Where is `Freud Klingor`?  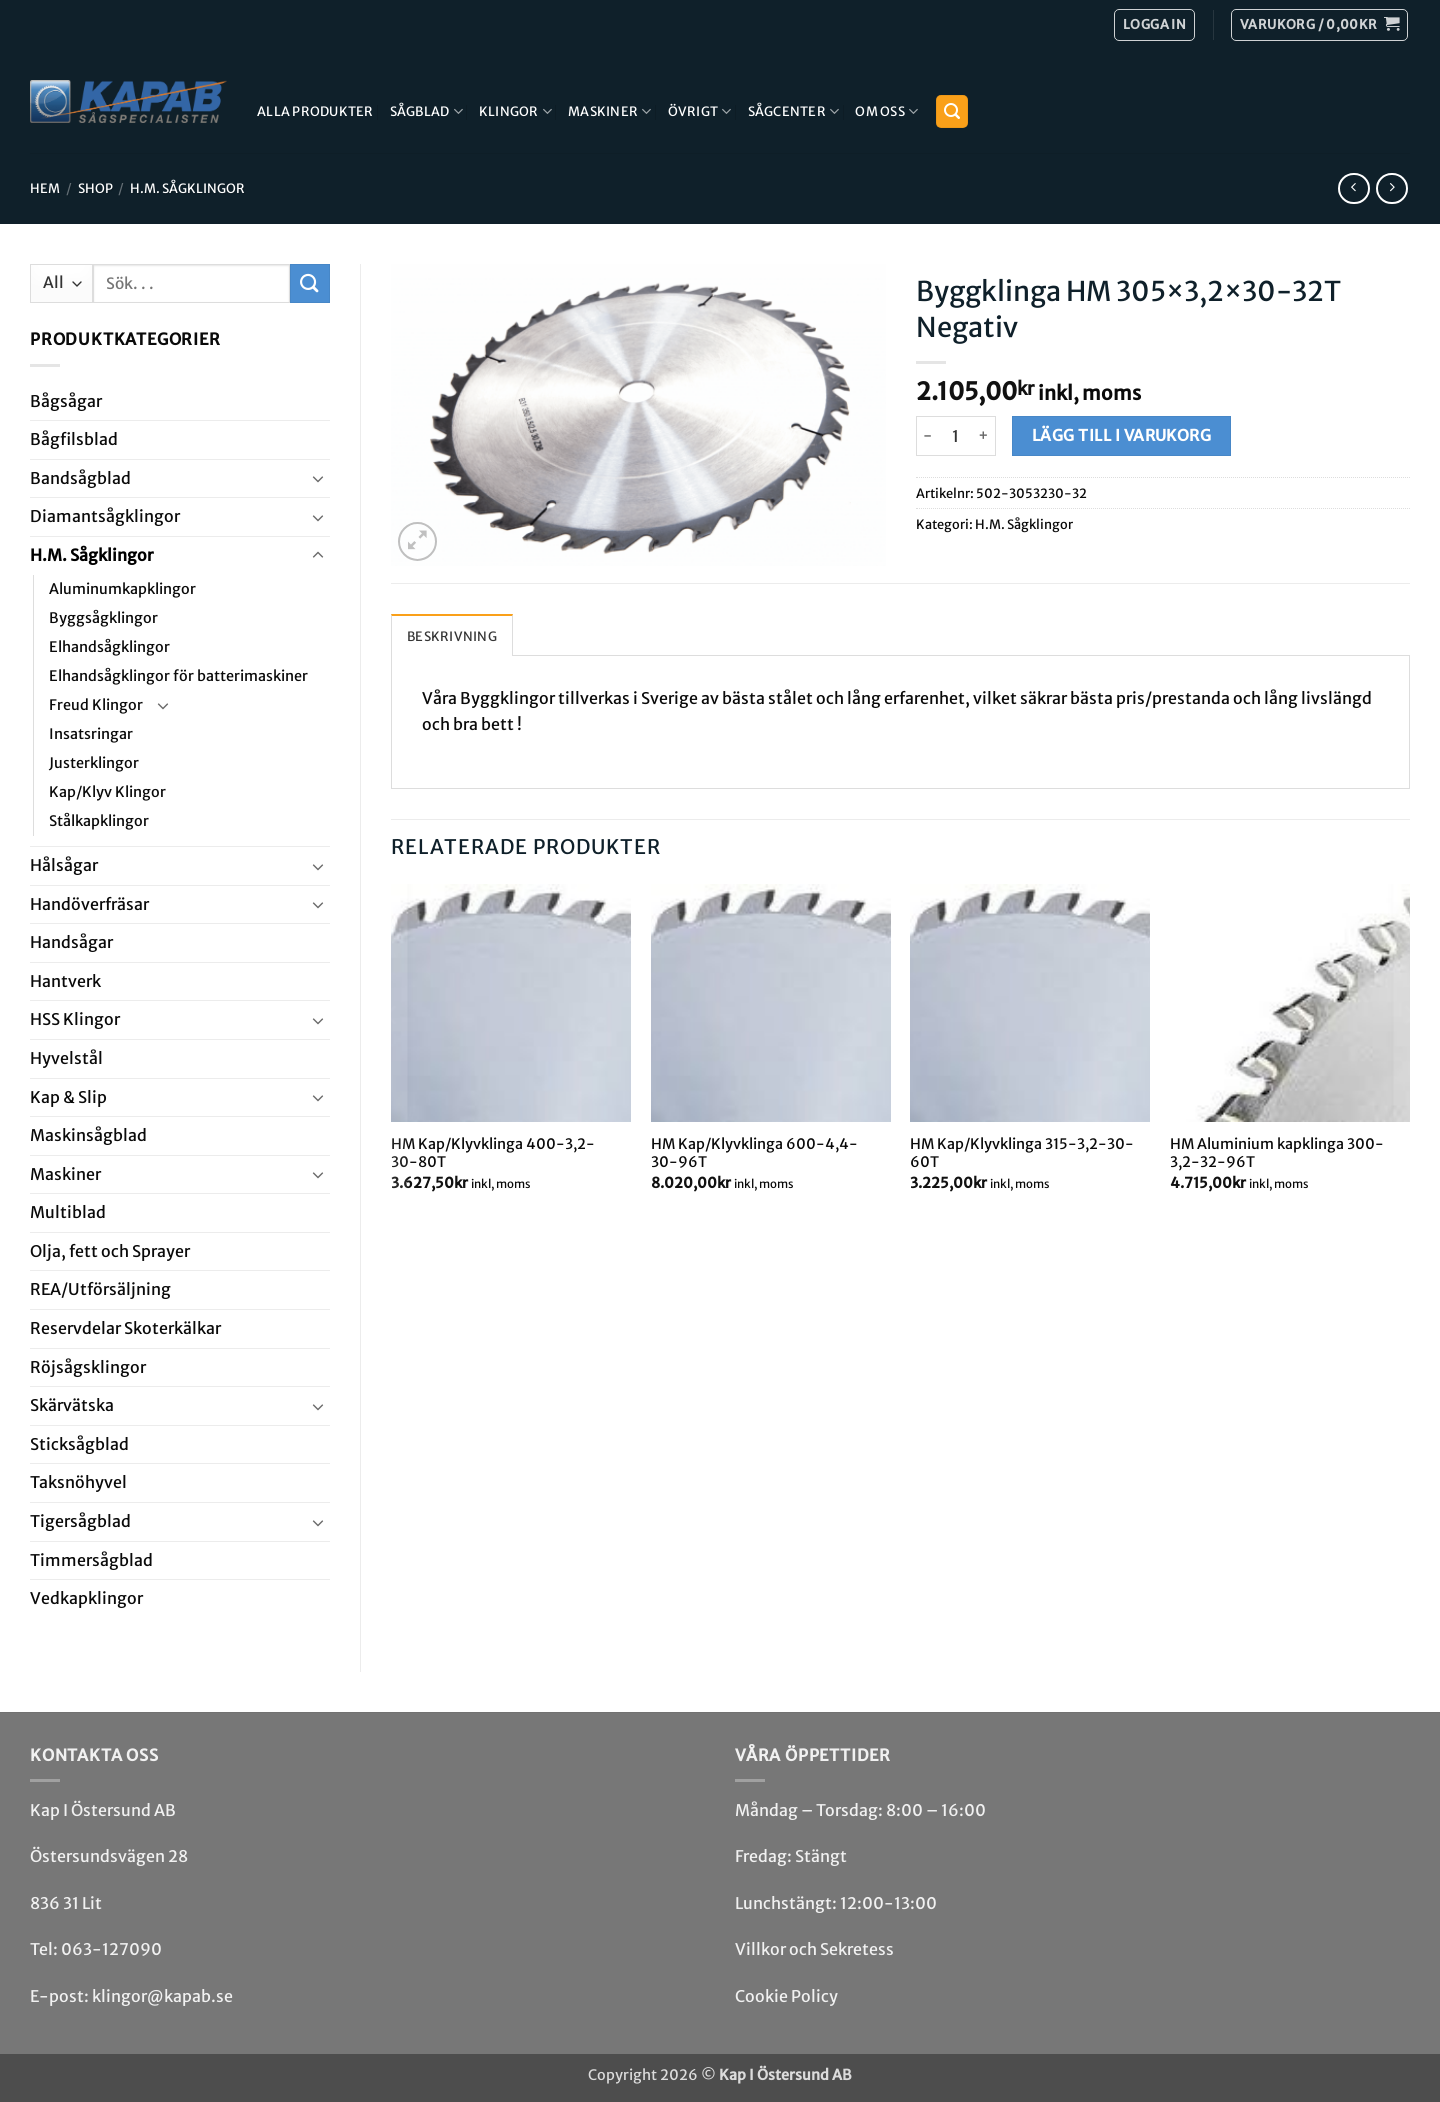 Freud Klingor is located at coordinates (96, 705).